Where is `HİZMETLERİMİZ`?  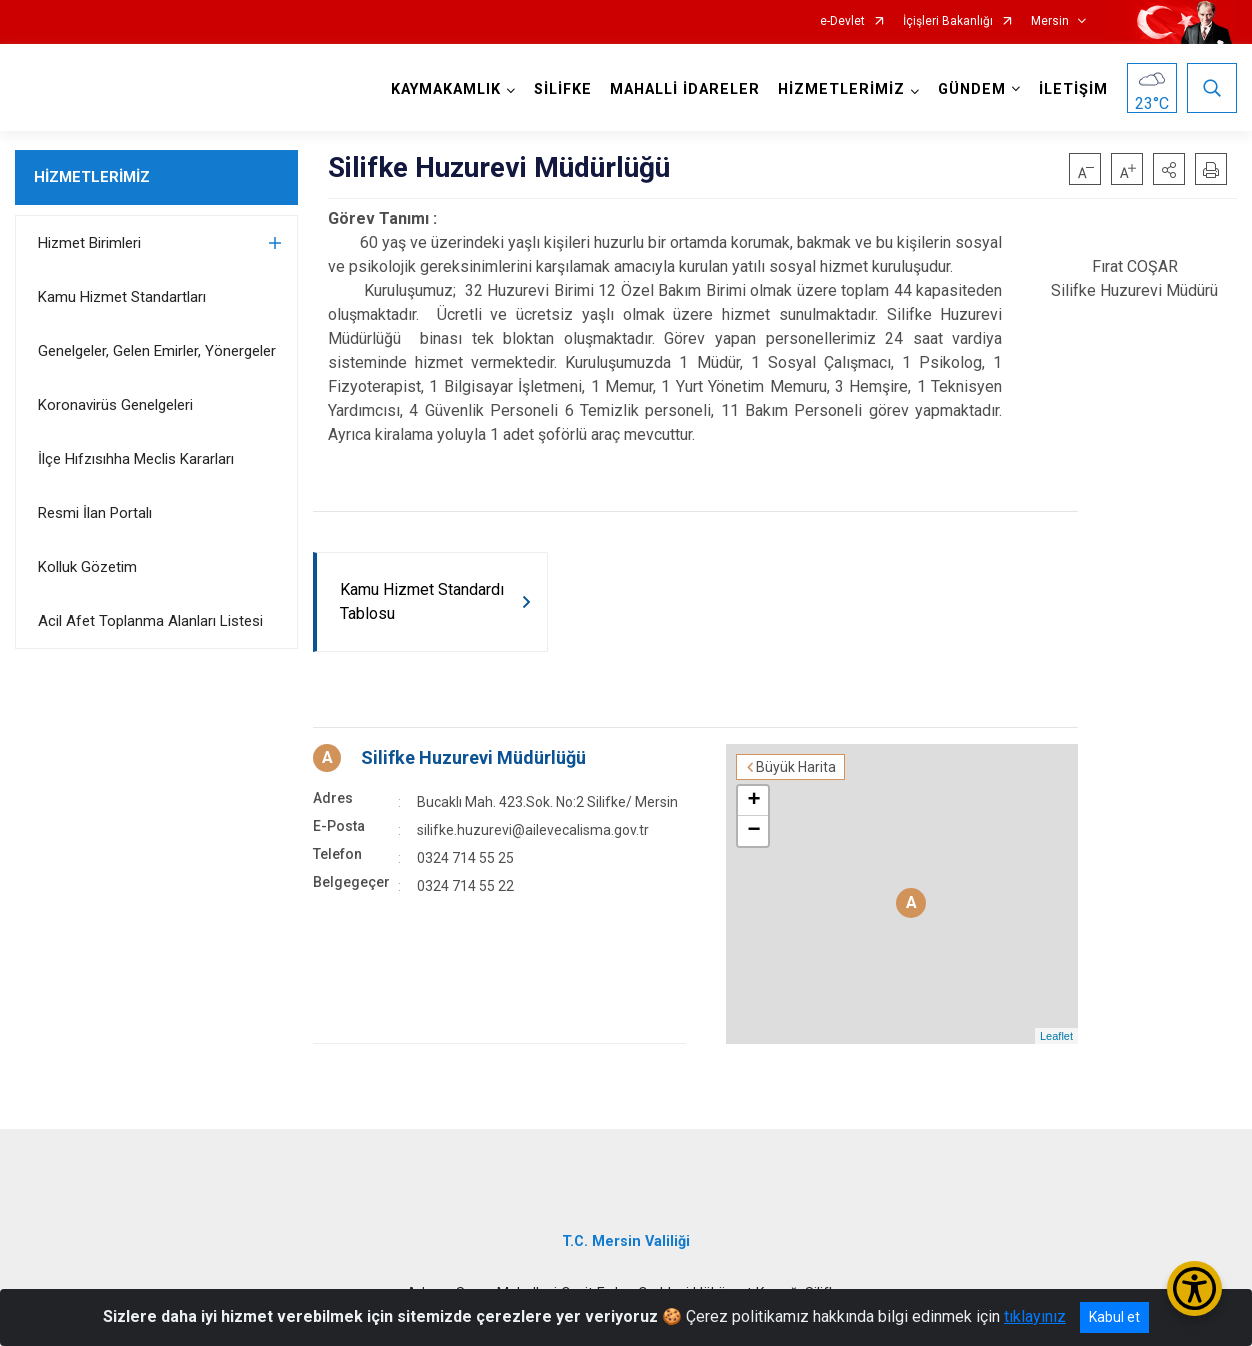
HİZMETLERİMİZ is located at coordinates (92, 177).